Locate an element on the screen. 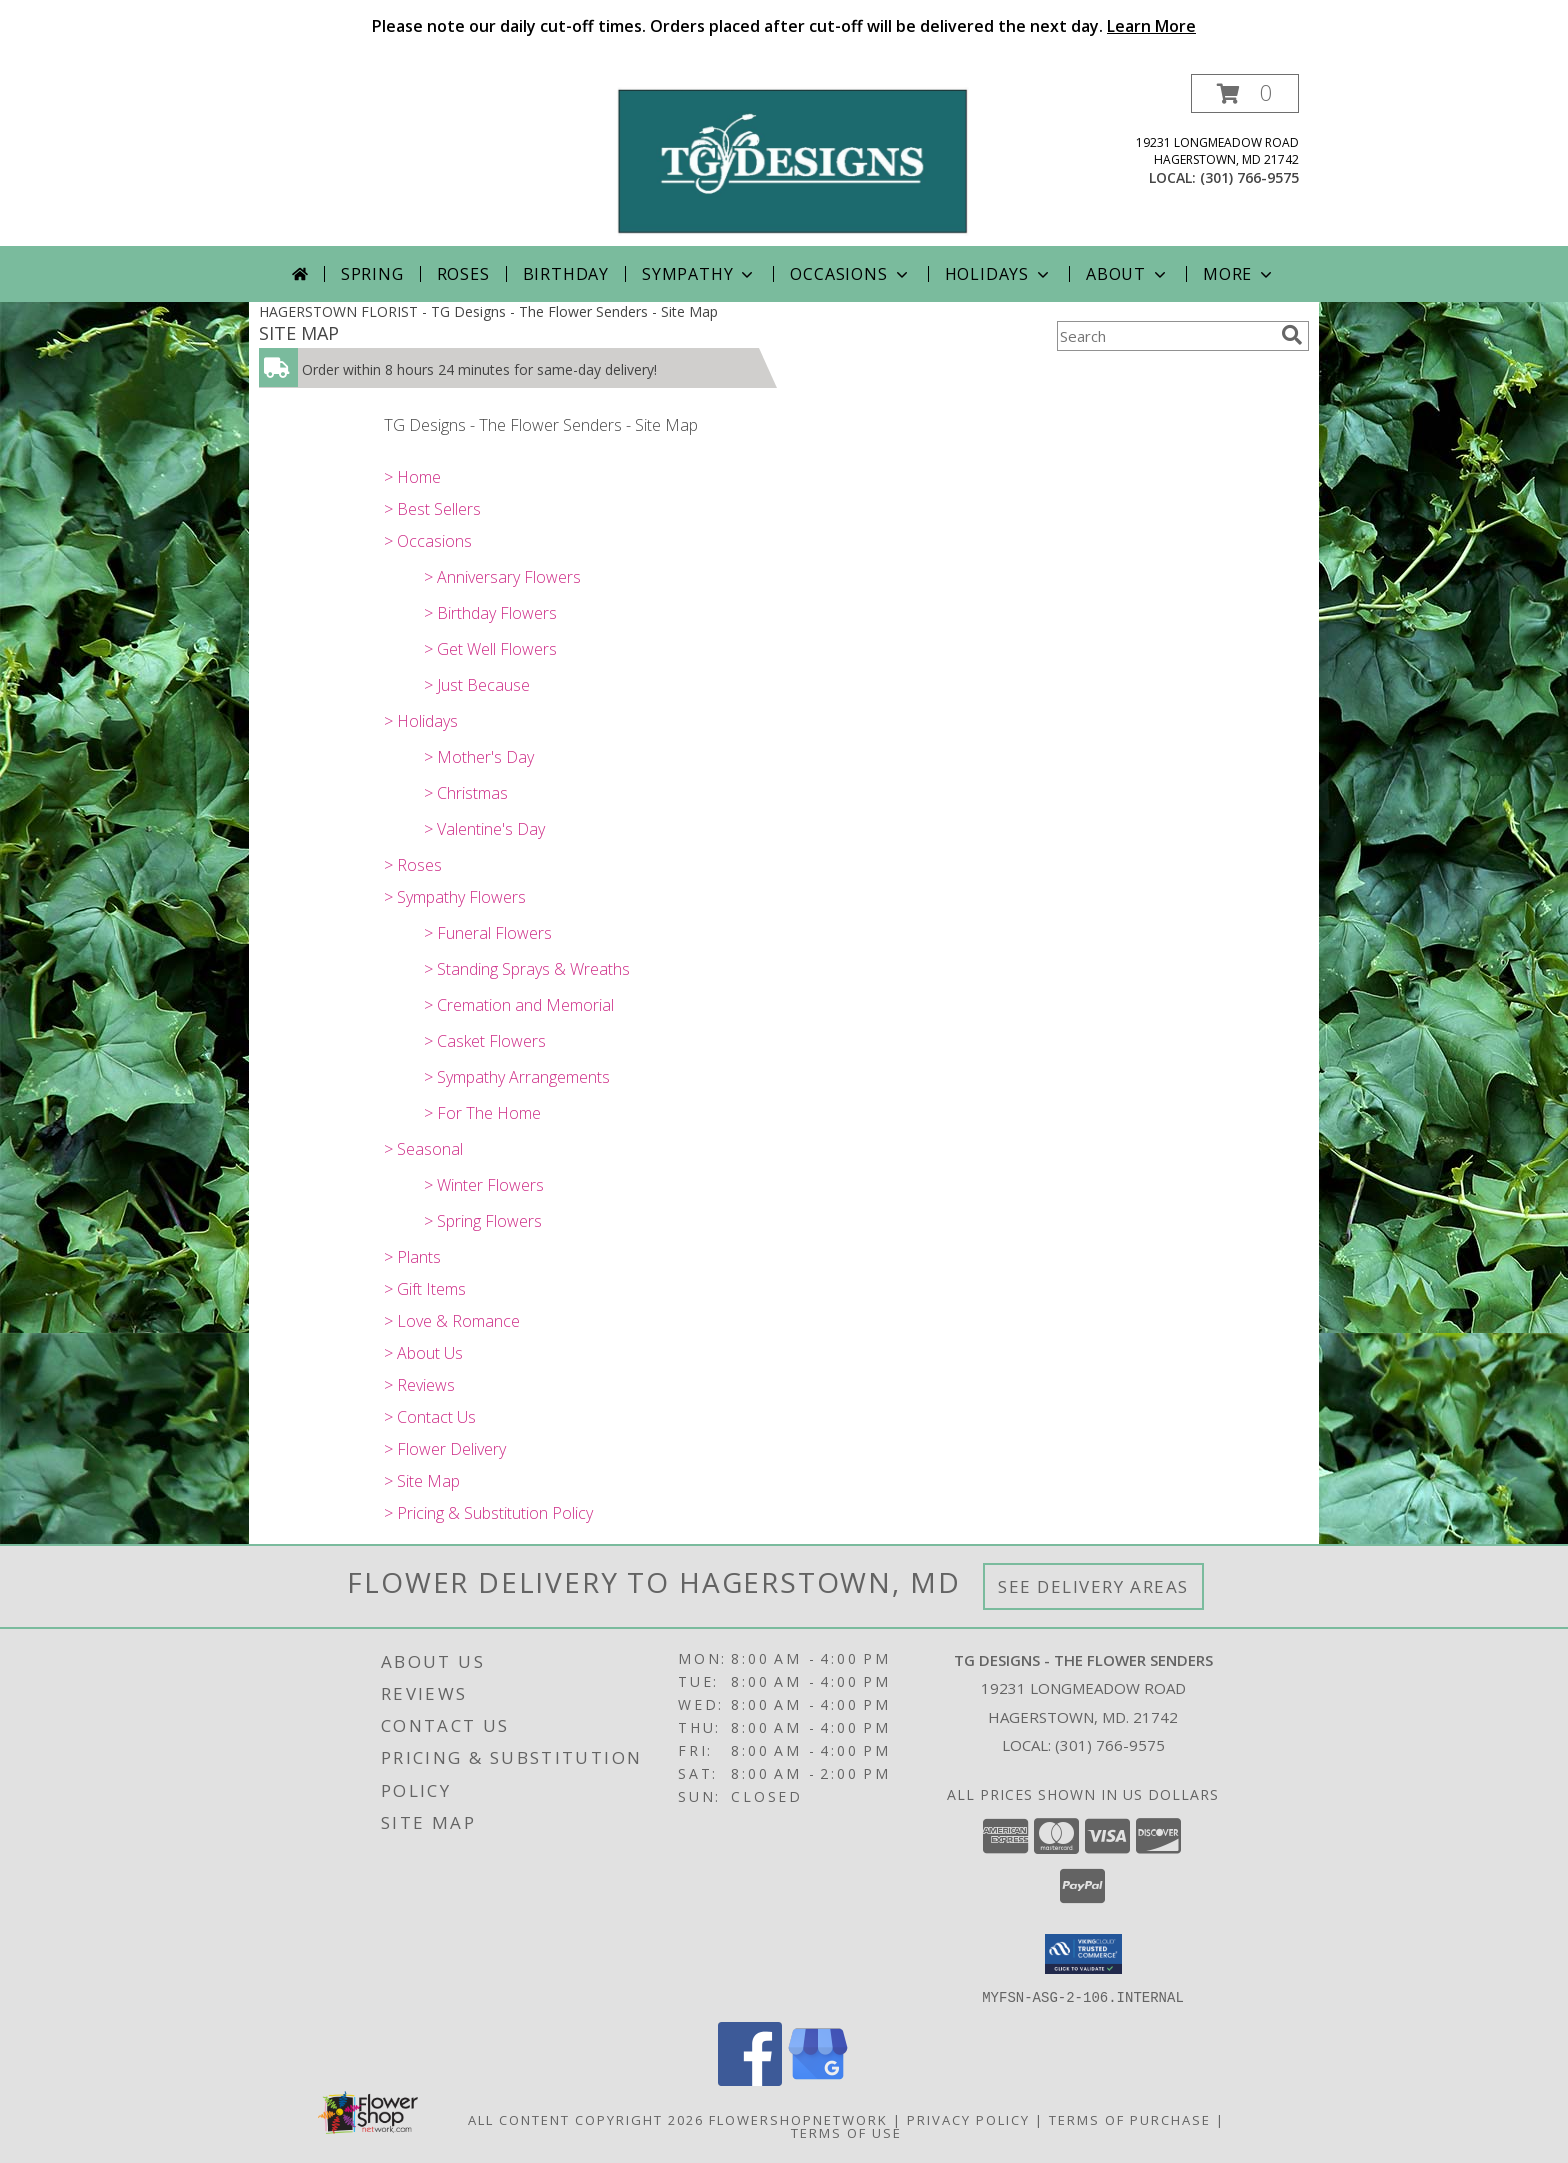 The image size is (1568, 2163). Birthday is located at coordinates (566, 274).